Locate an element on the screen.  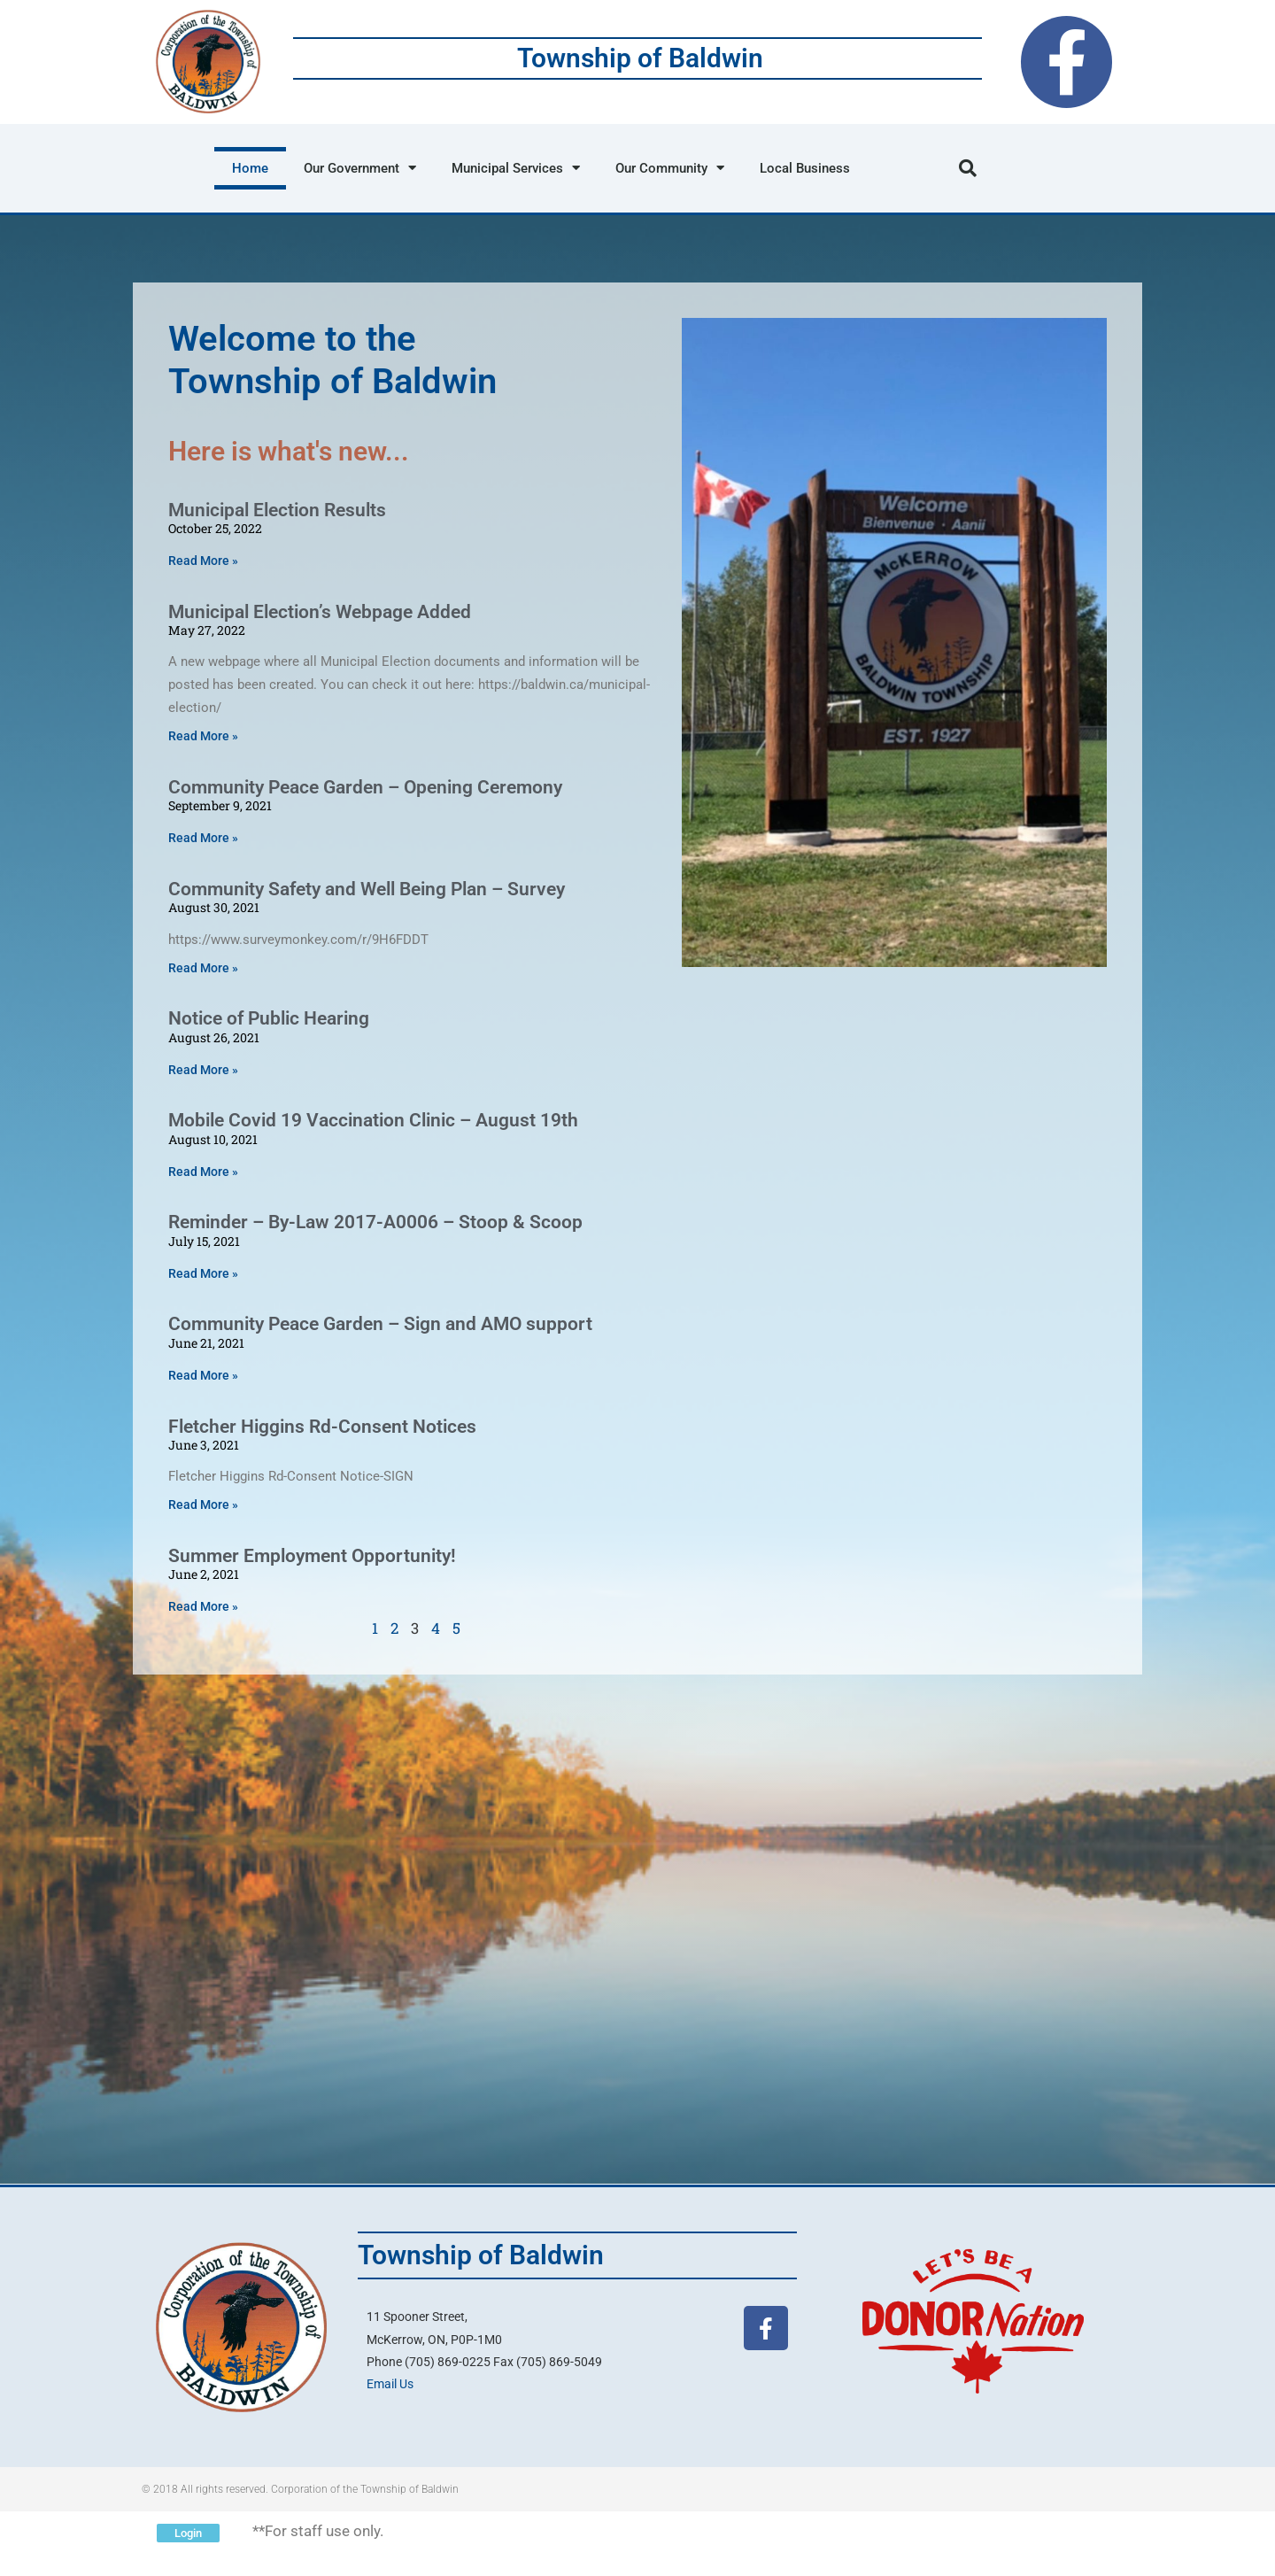
Read More » [Read more about Community Safety and Well Being Plan – Survey] is located at coordinates (203, 968).